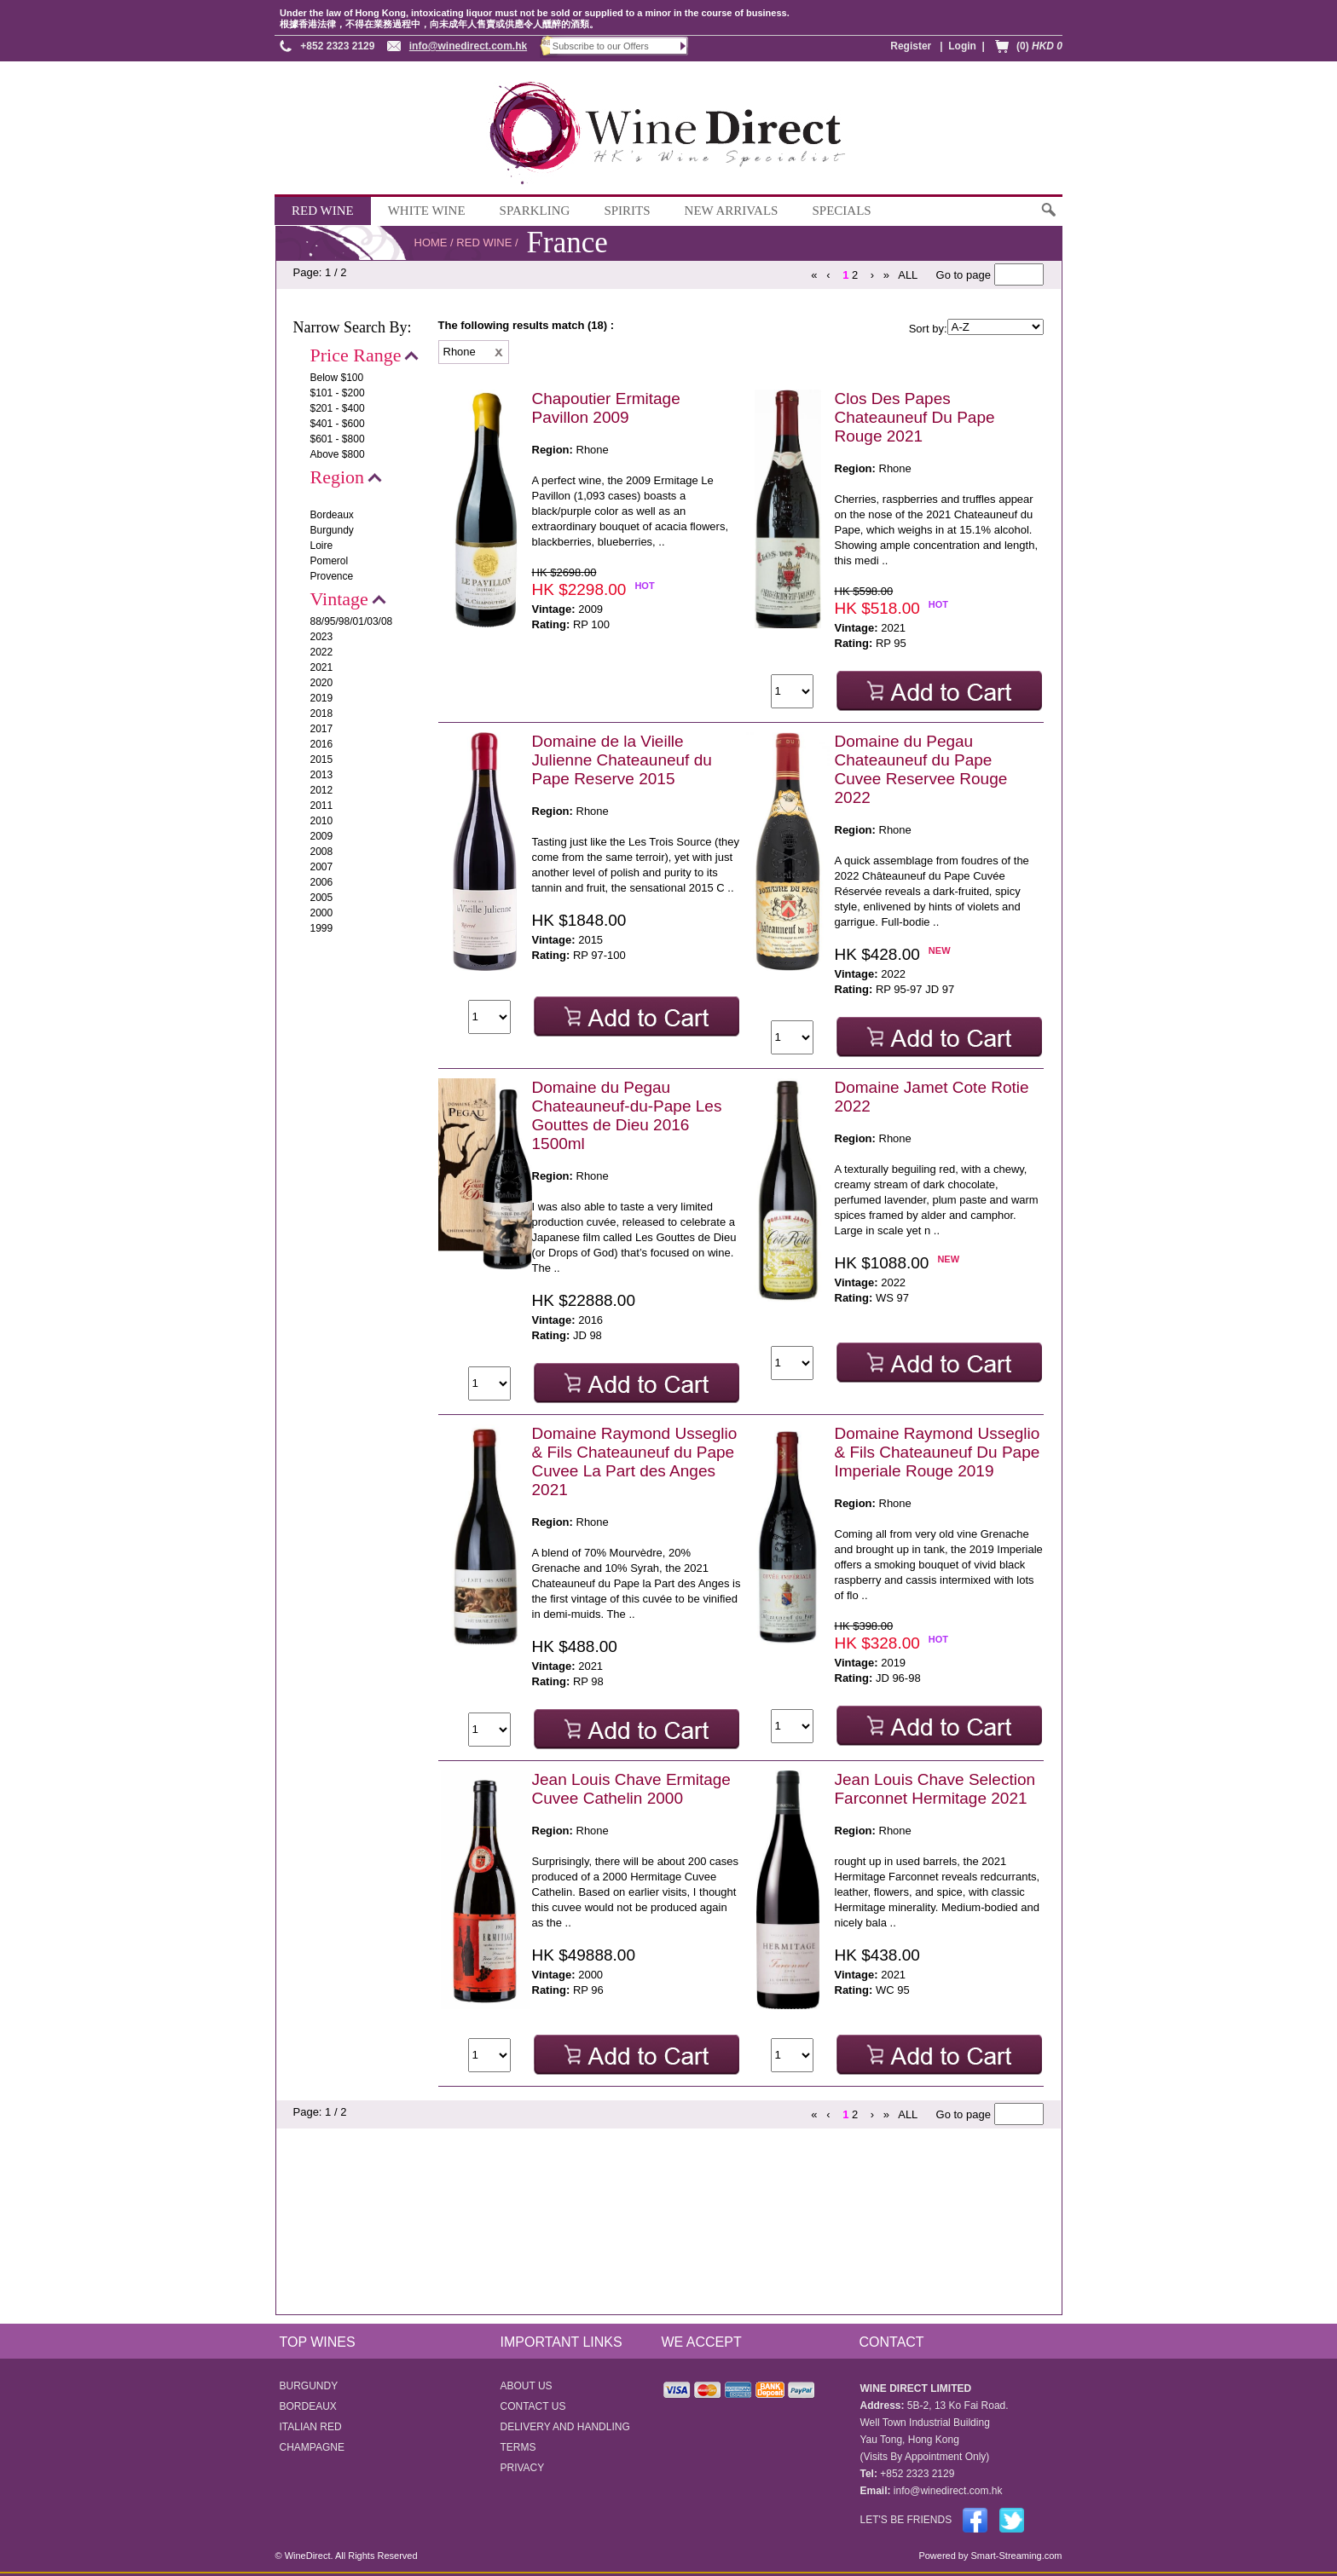 The width and height of the screenshot is (1337, 2576). Describe the element at coordinates (321, 775) in the screenshot. I see `2013` at that location.